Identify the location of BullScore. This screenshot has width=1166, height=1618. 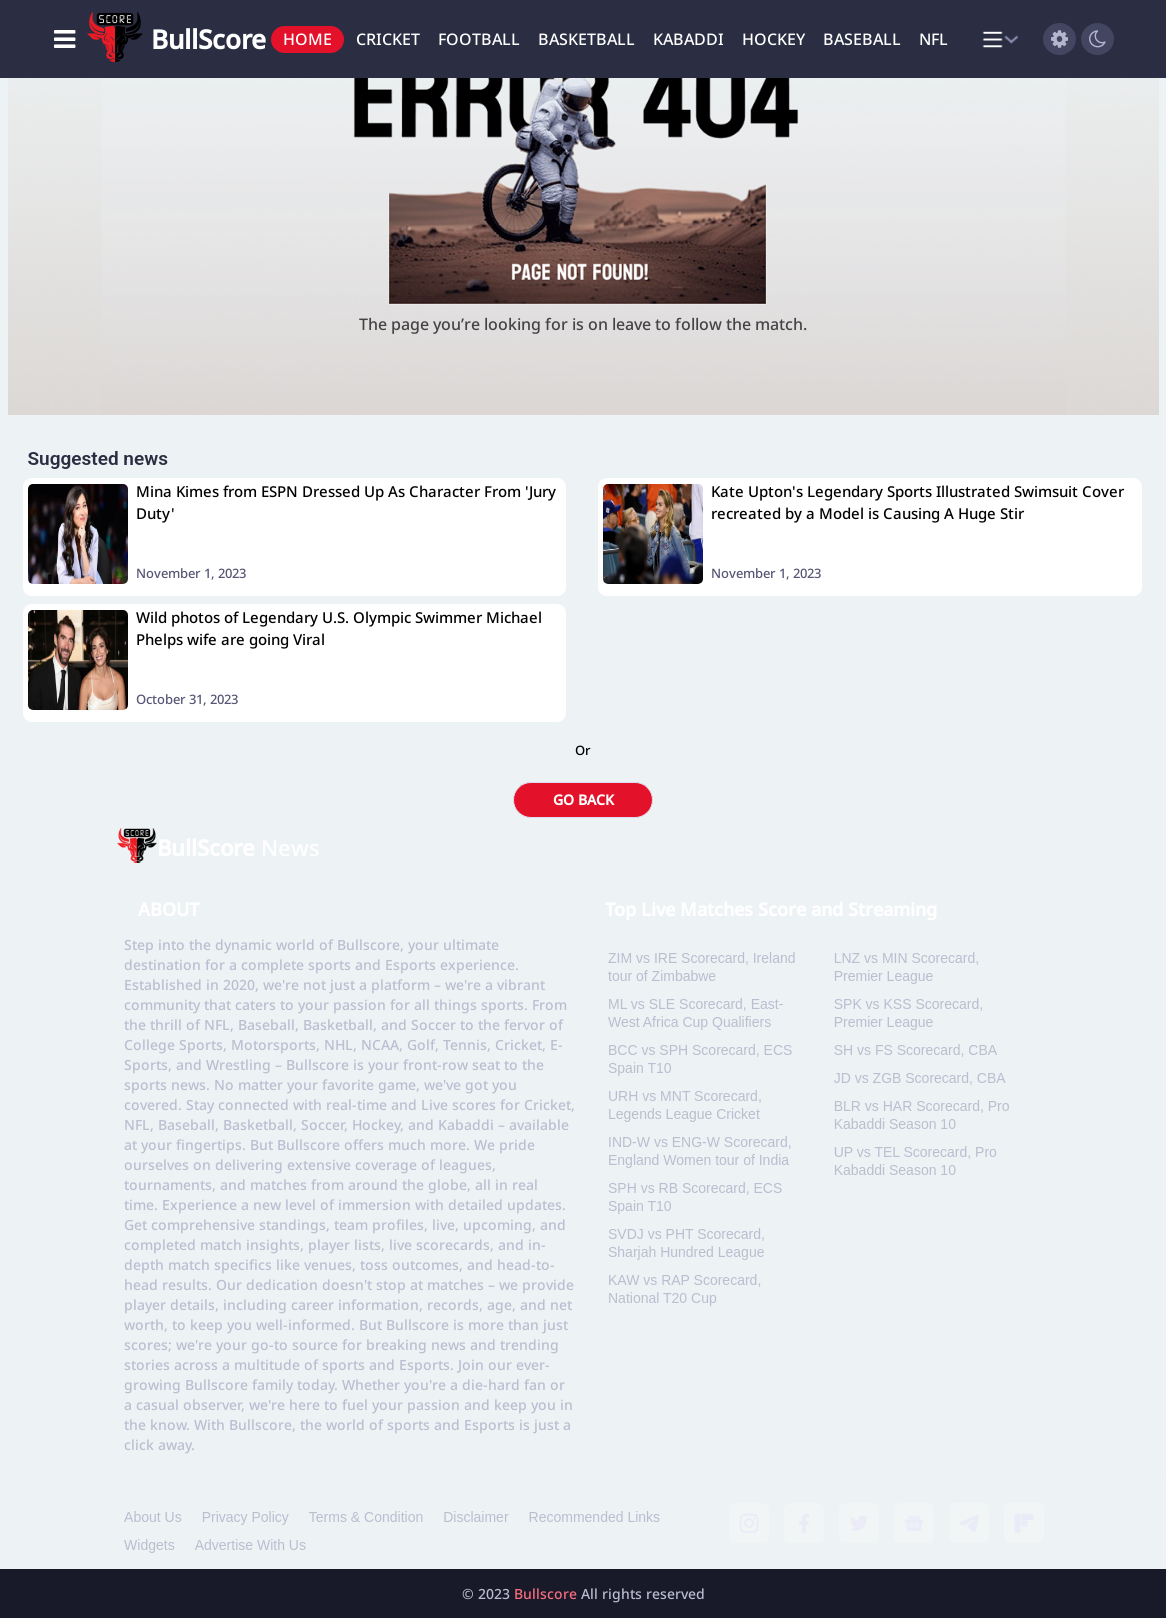
(208, 39).